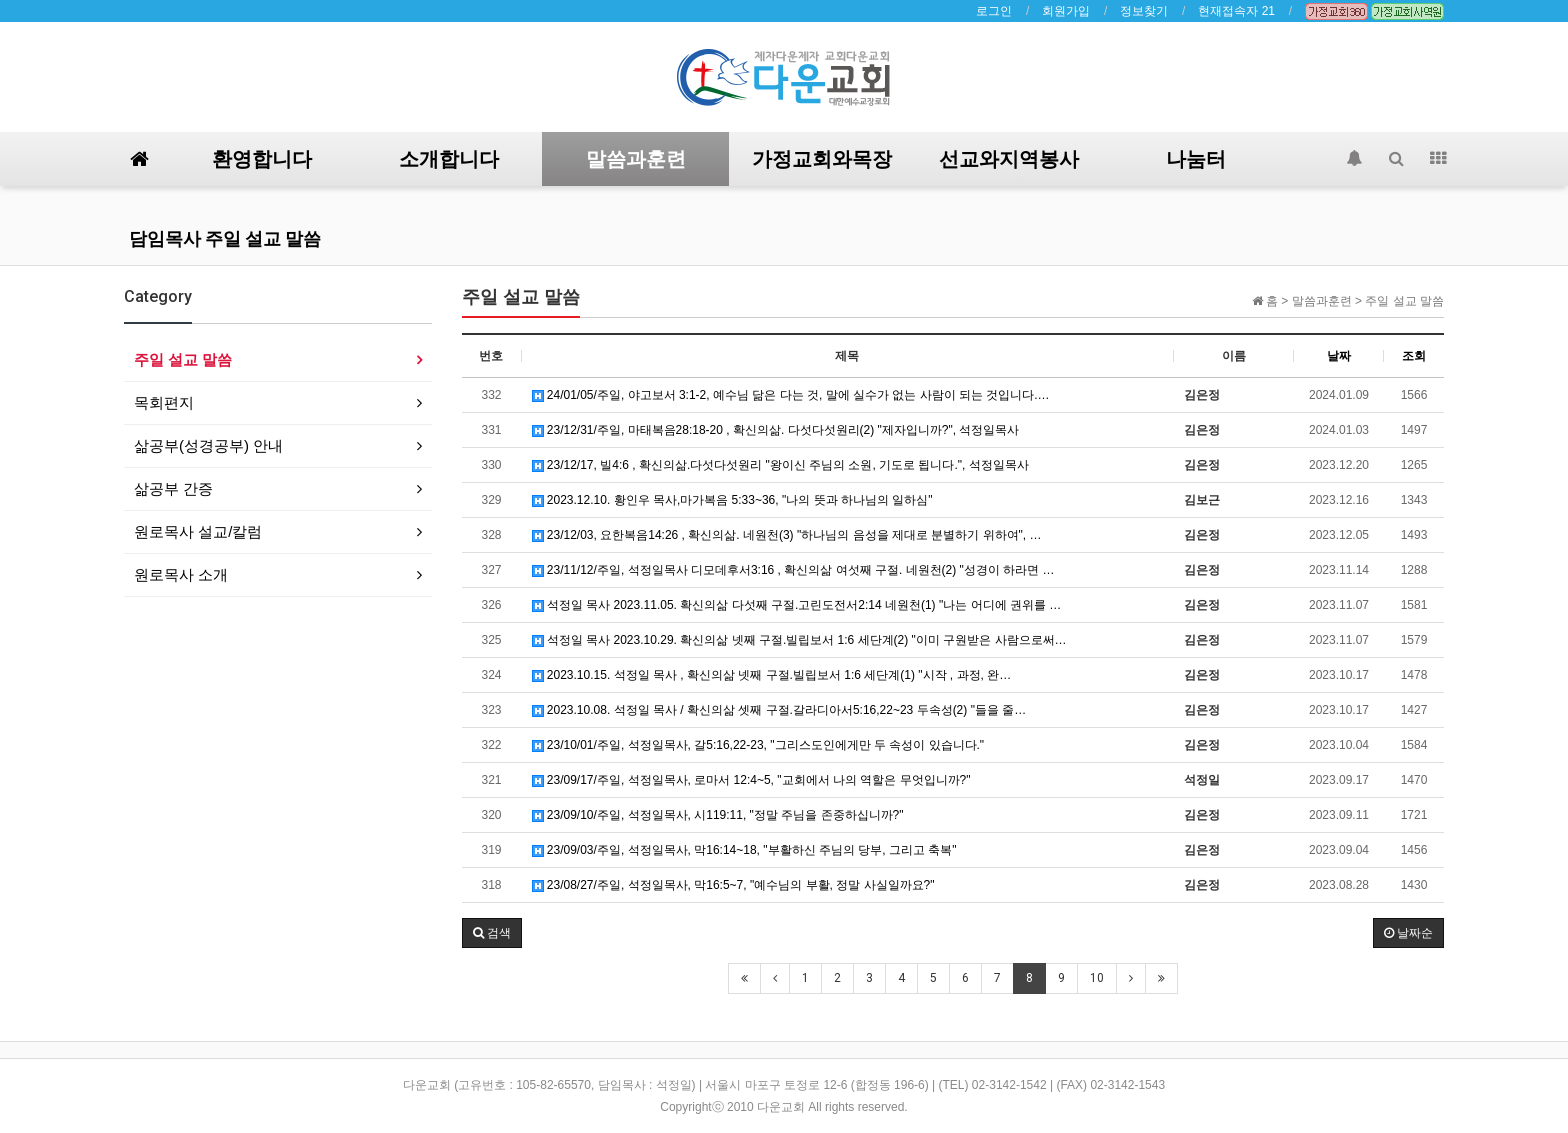  I want to click on 나눔터, so click(1196, 159).